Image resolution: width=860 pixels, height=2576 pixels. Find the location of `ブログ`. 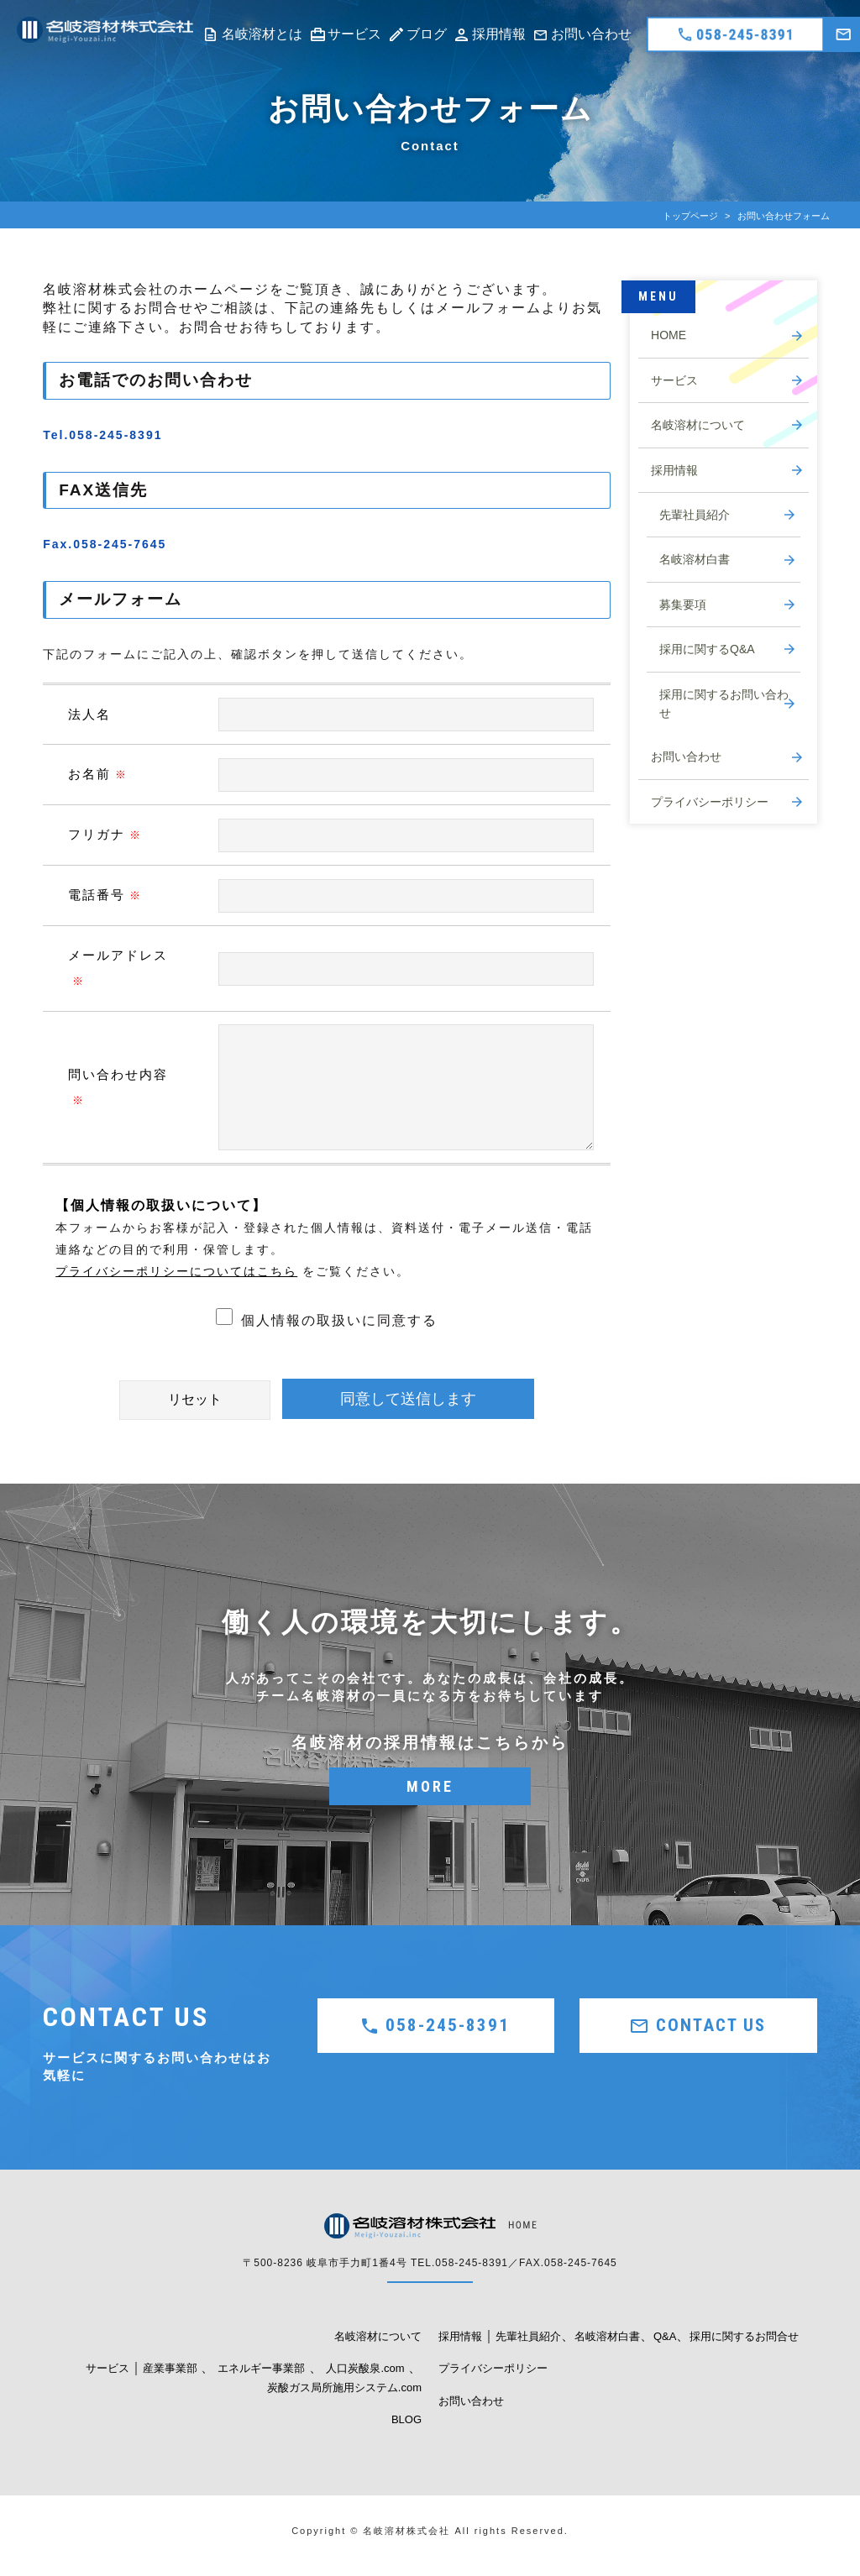

ブログ is located at coordinates (426, 34).